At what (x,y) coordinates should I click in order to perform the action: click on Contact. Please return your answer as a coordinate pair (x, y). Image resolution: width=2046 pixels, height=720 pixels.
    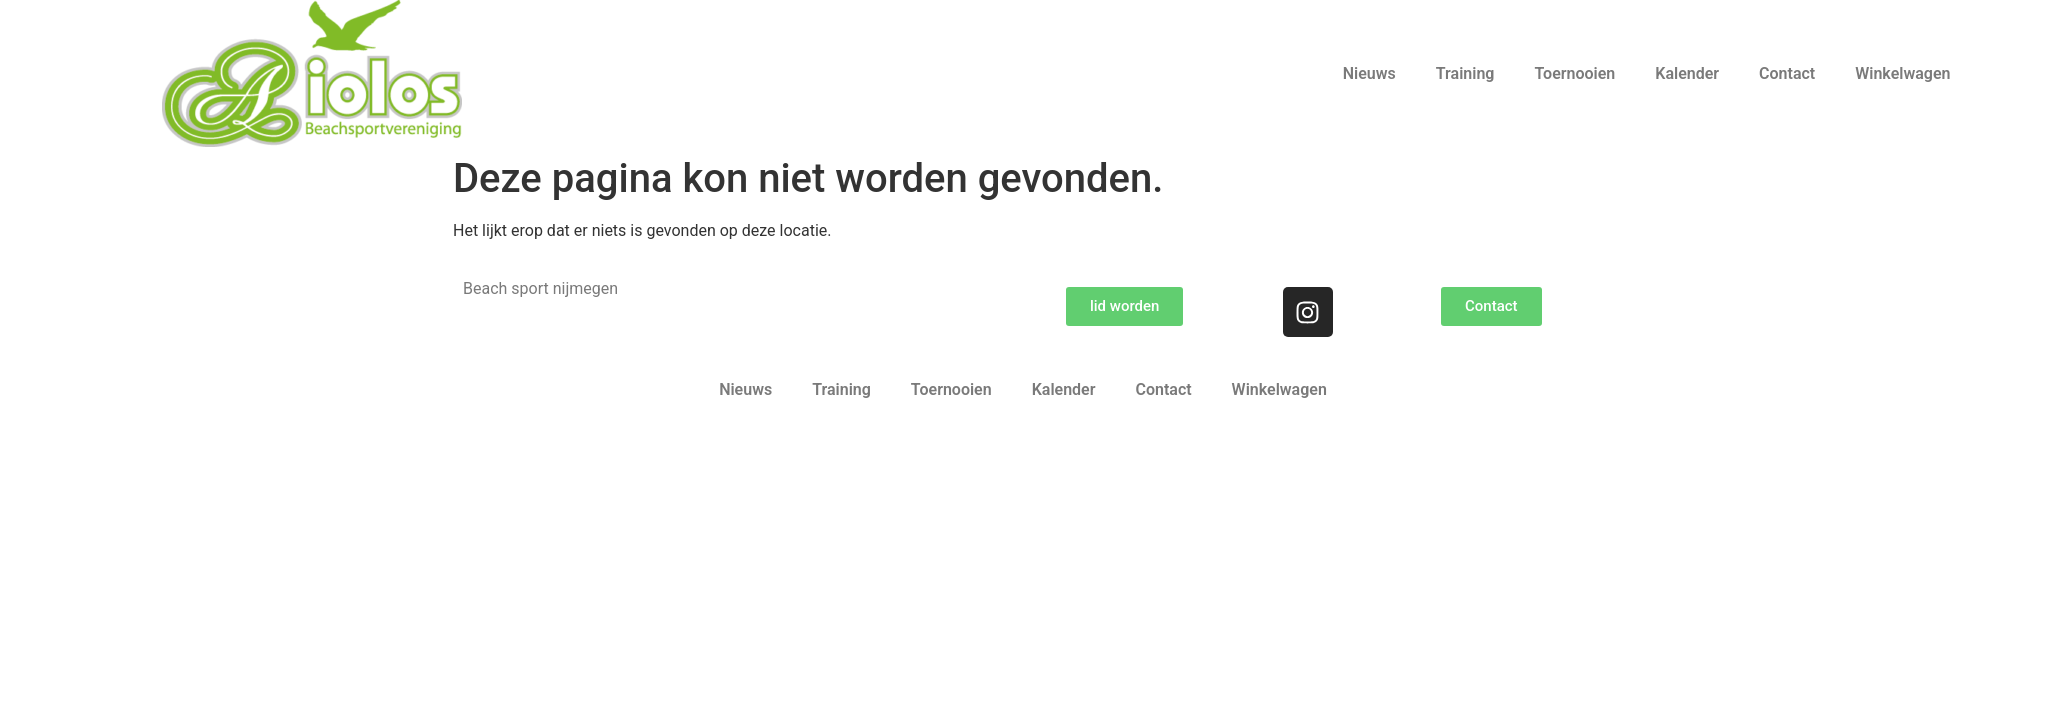
    Looking at the image, I should click on (1787, 73).